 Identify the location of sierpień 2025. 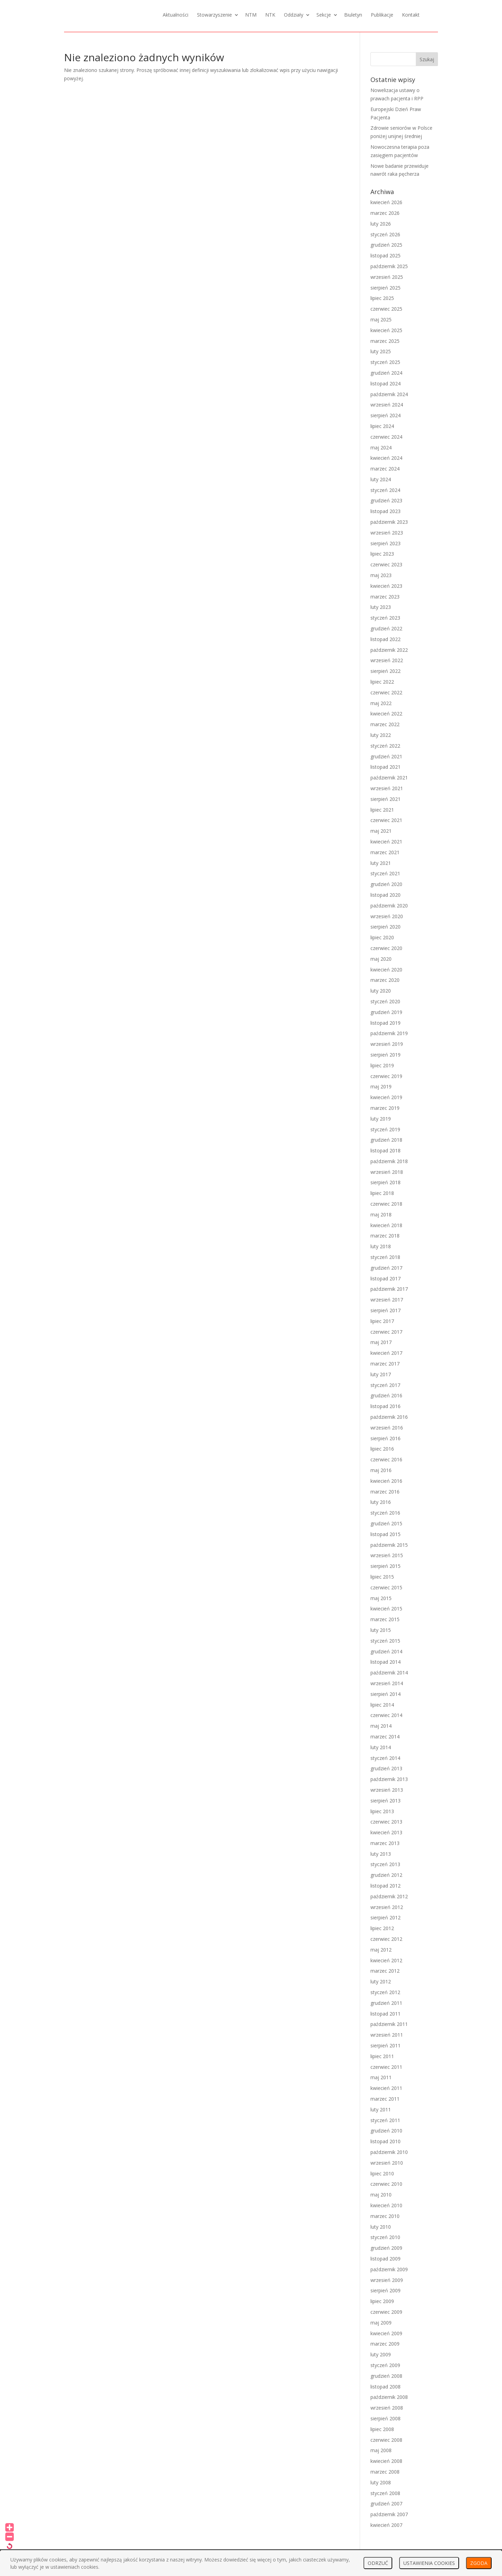
(385, 287).